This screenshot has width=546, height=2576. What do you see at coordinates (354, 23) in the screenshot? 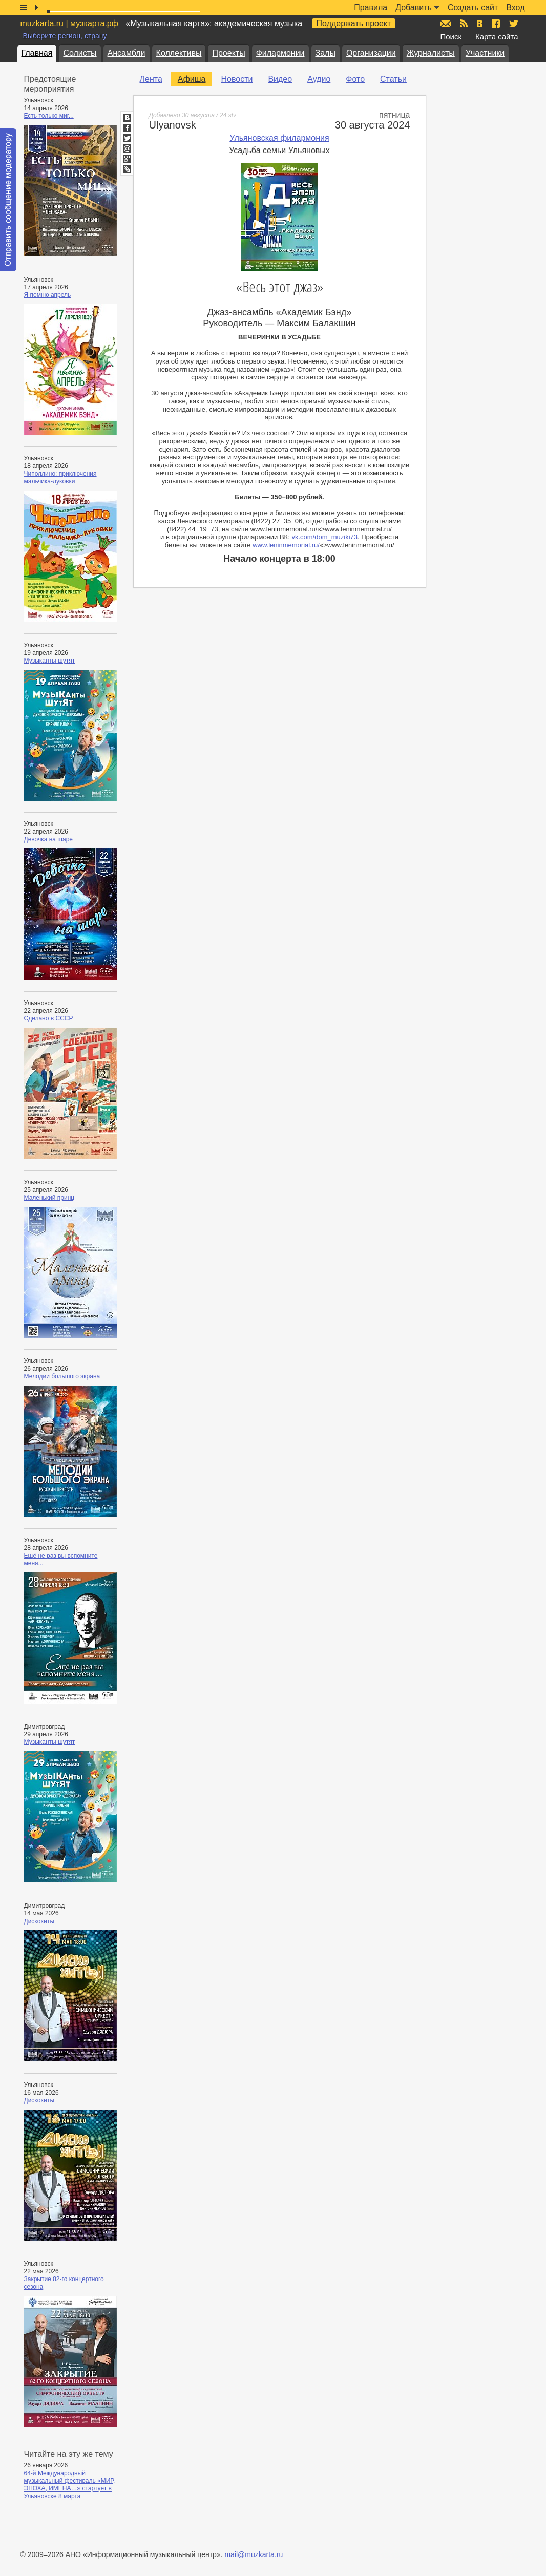
I see `Поддержать проект` at bounding box center [354, 23].